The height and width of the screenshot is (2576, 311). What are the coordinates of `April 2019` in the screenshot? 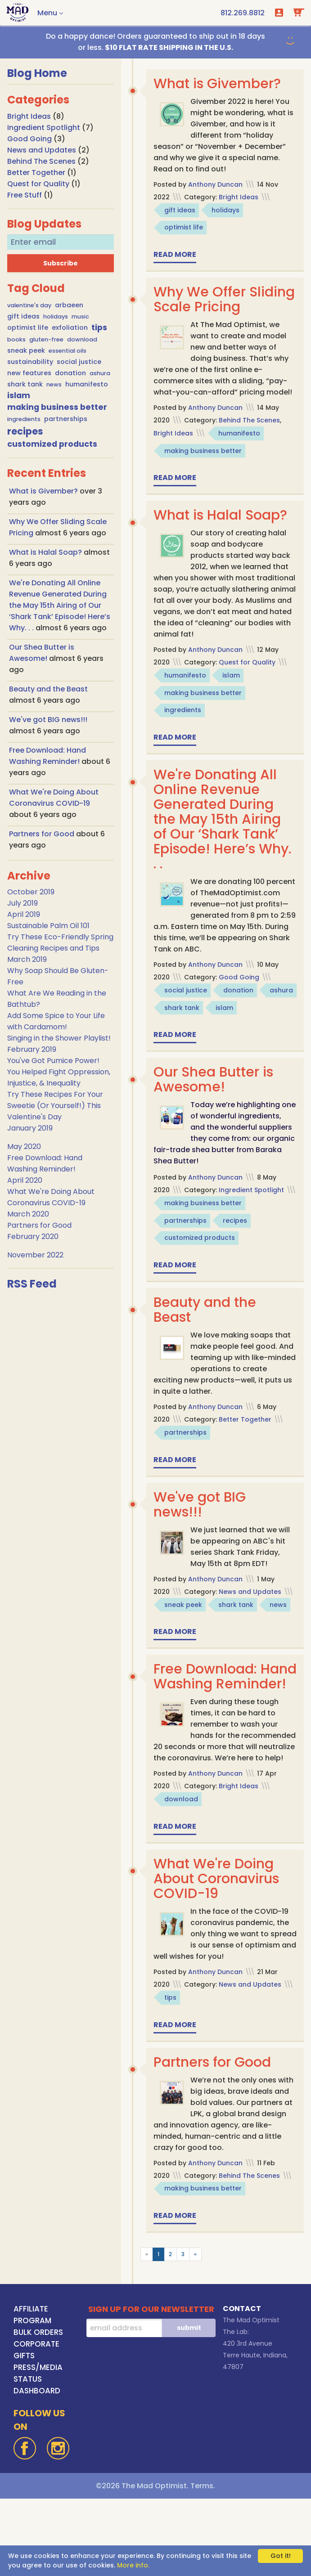 It's located at (23, 914).